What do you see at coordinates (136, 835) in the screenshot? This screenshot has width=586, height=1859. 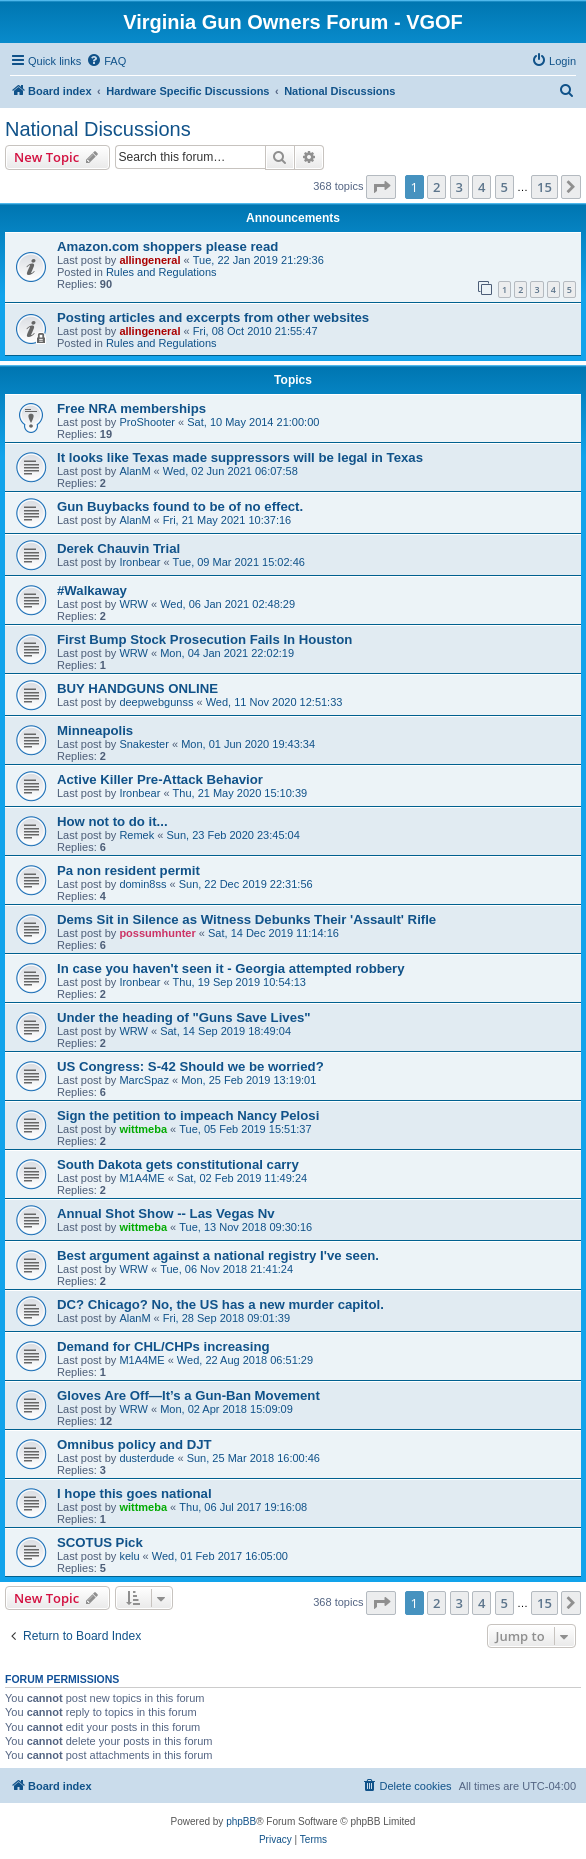 I see `Remek` at bounding box center [136, 835].